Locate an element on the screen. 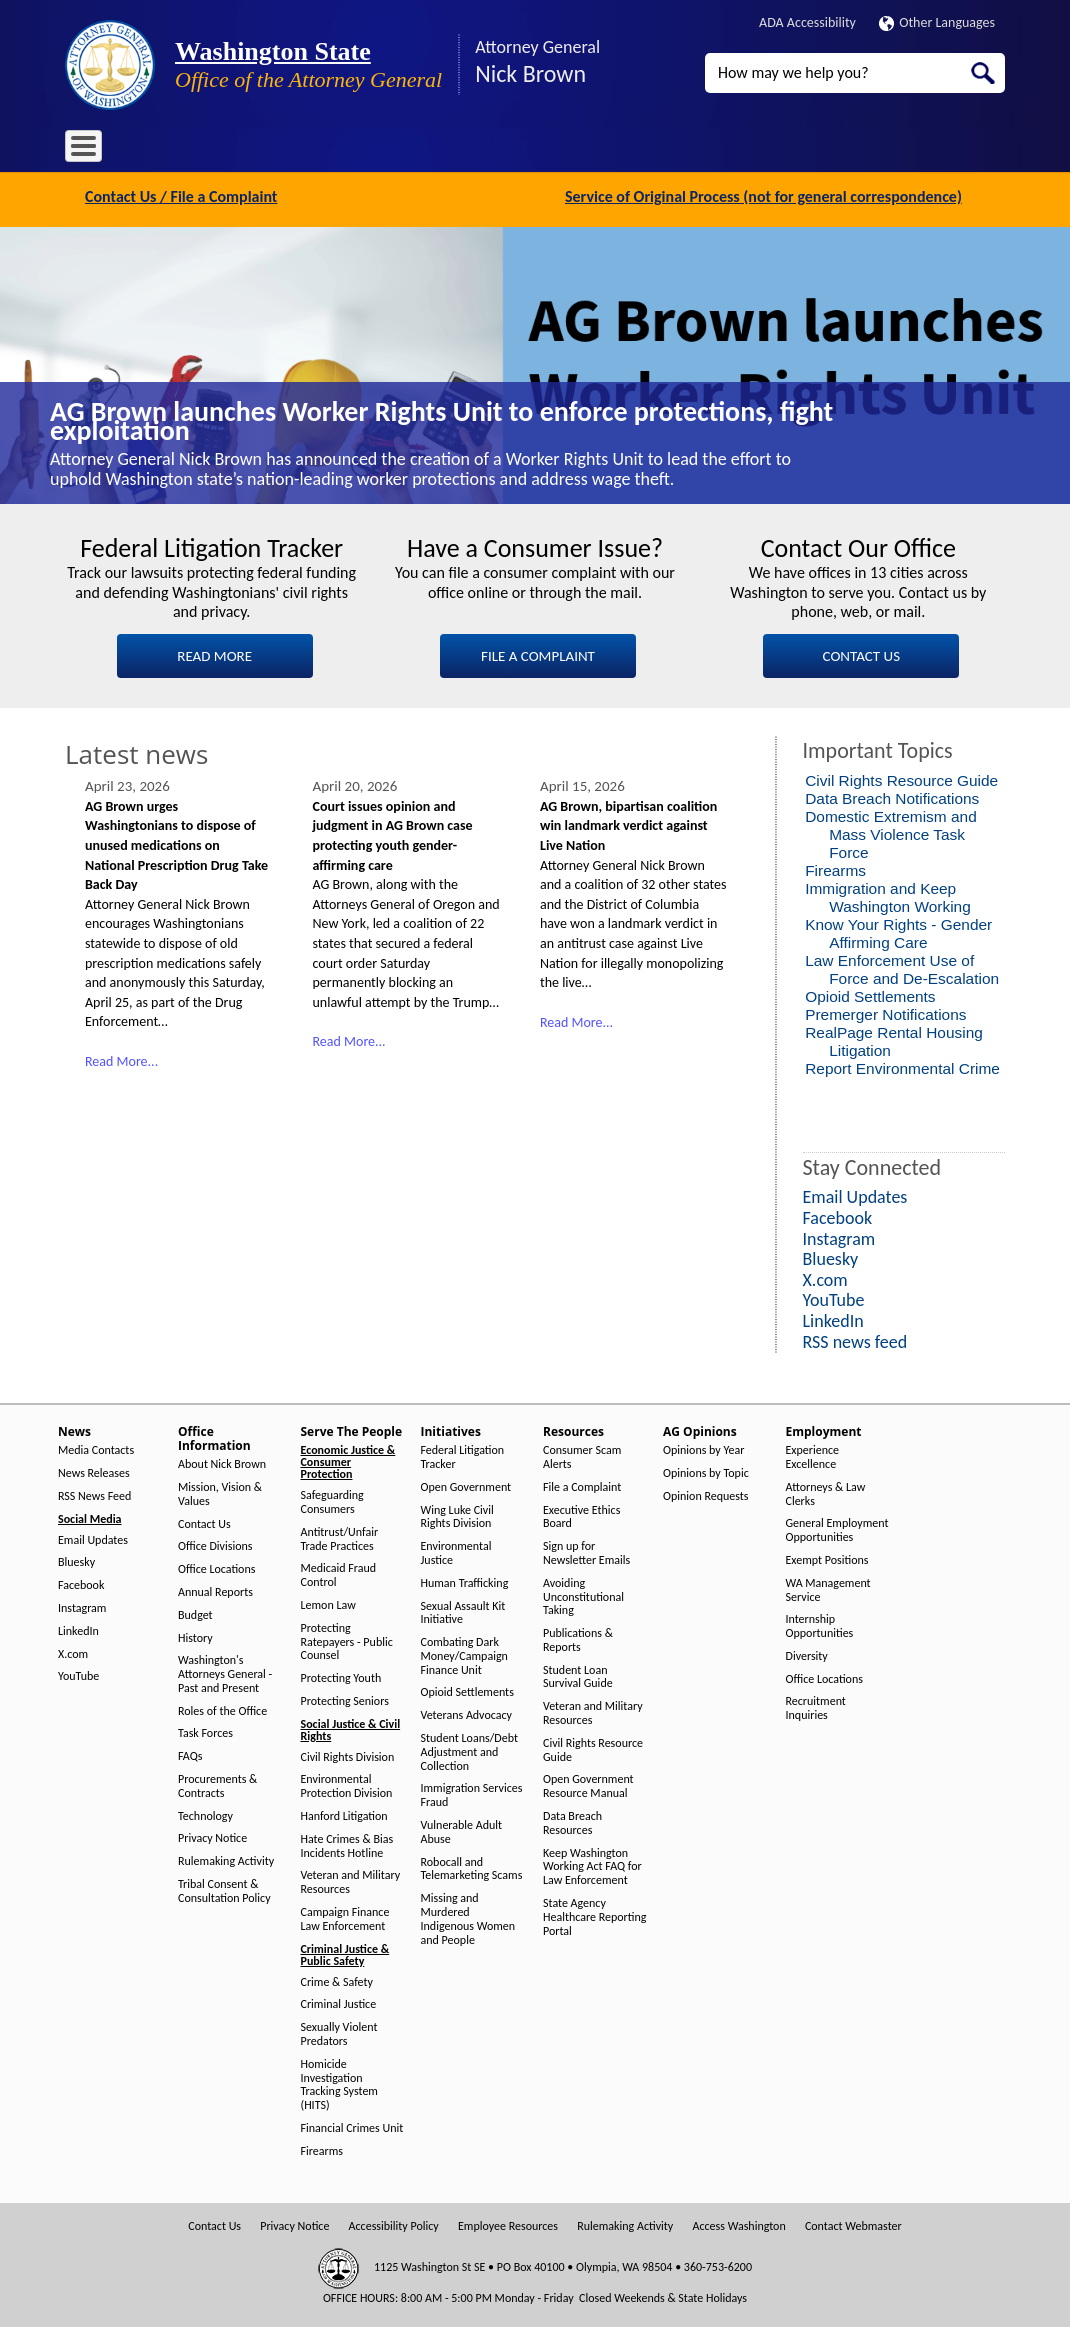 The height and width of the screenshot is (2327, 1070). Civil Rights Resource Guide is located at coordinates (901, 777).